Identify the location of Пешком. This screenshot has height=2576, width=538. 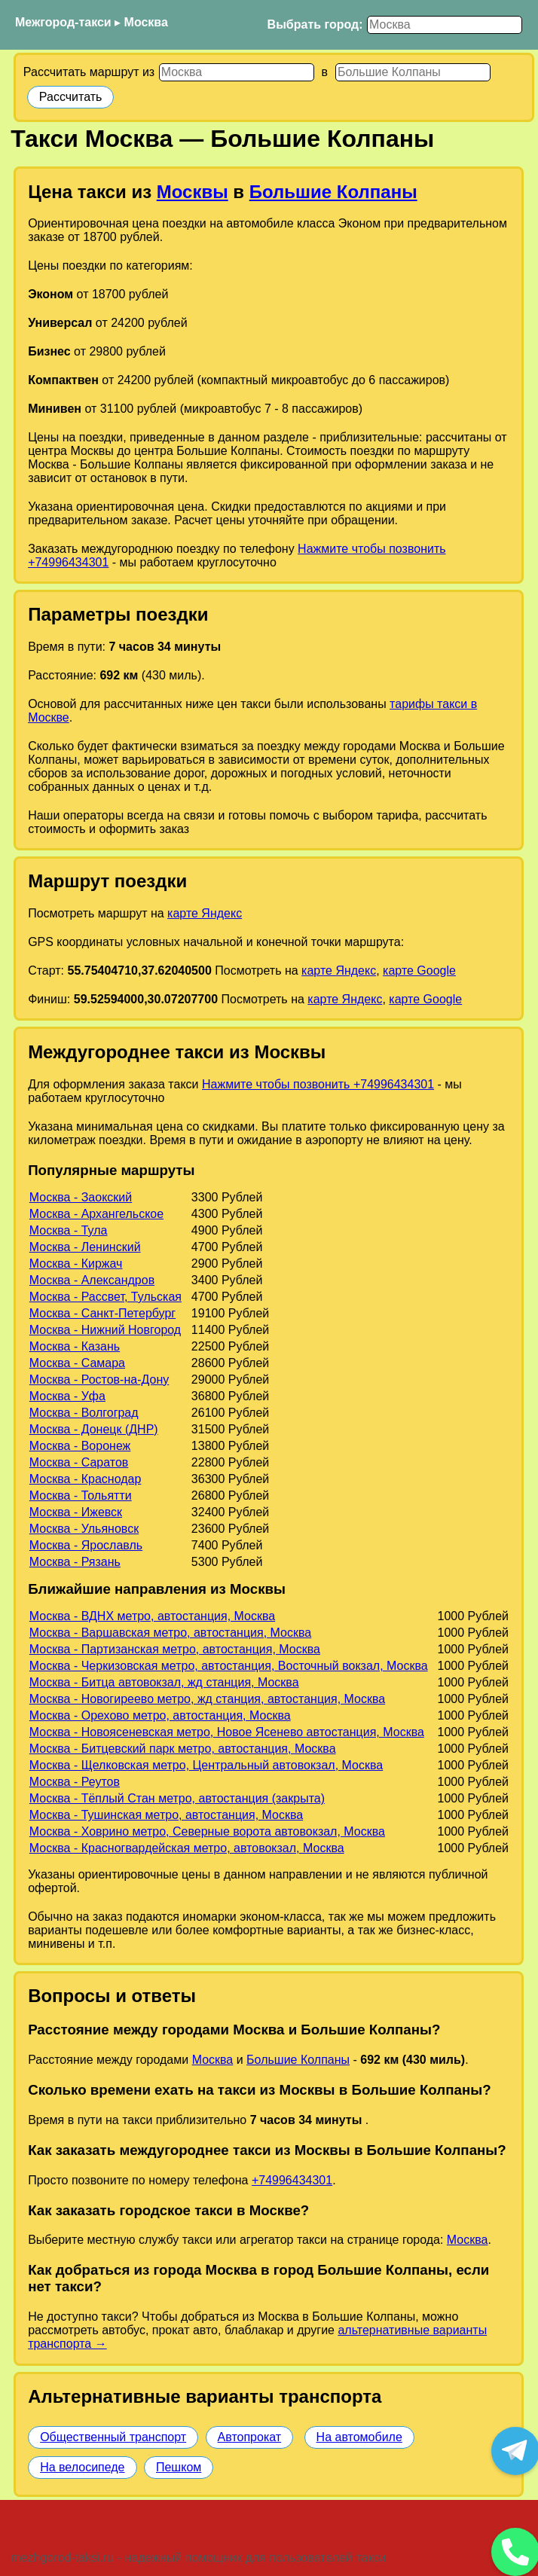
(178, 2467).